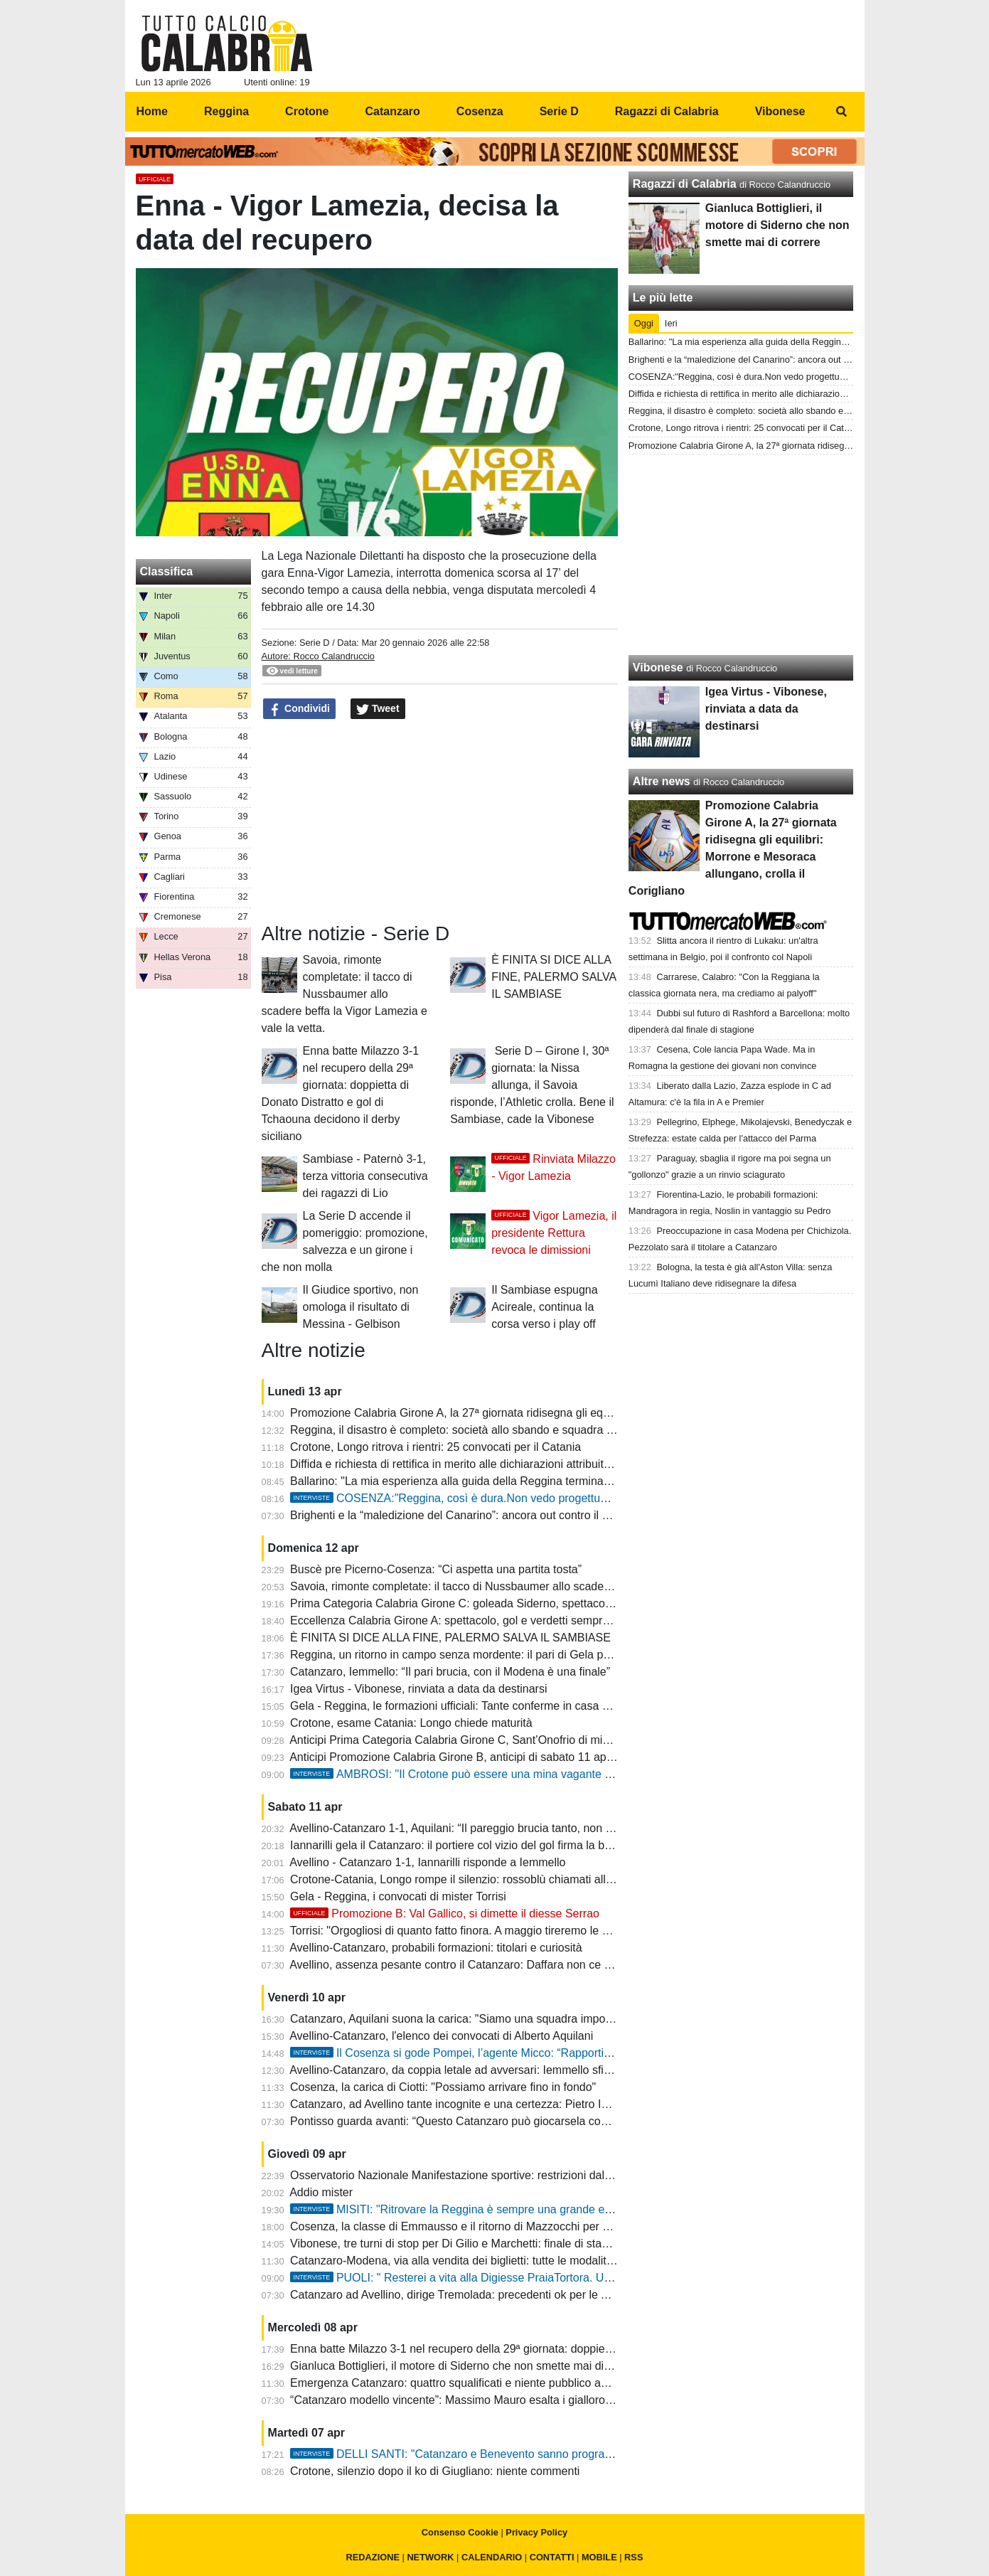  What do you see at coordinates (435, 1447) in the screenshot?
I see `Crotone, Longo ritrova i rientri: 25 convocati per il Catania` at bounding box center [435, 1447].